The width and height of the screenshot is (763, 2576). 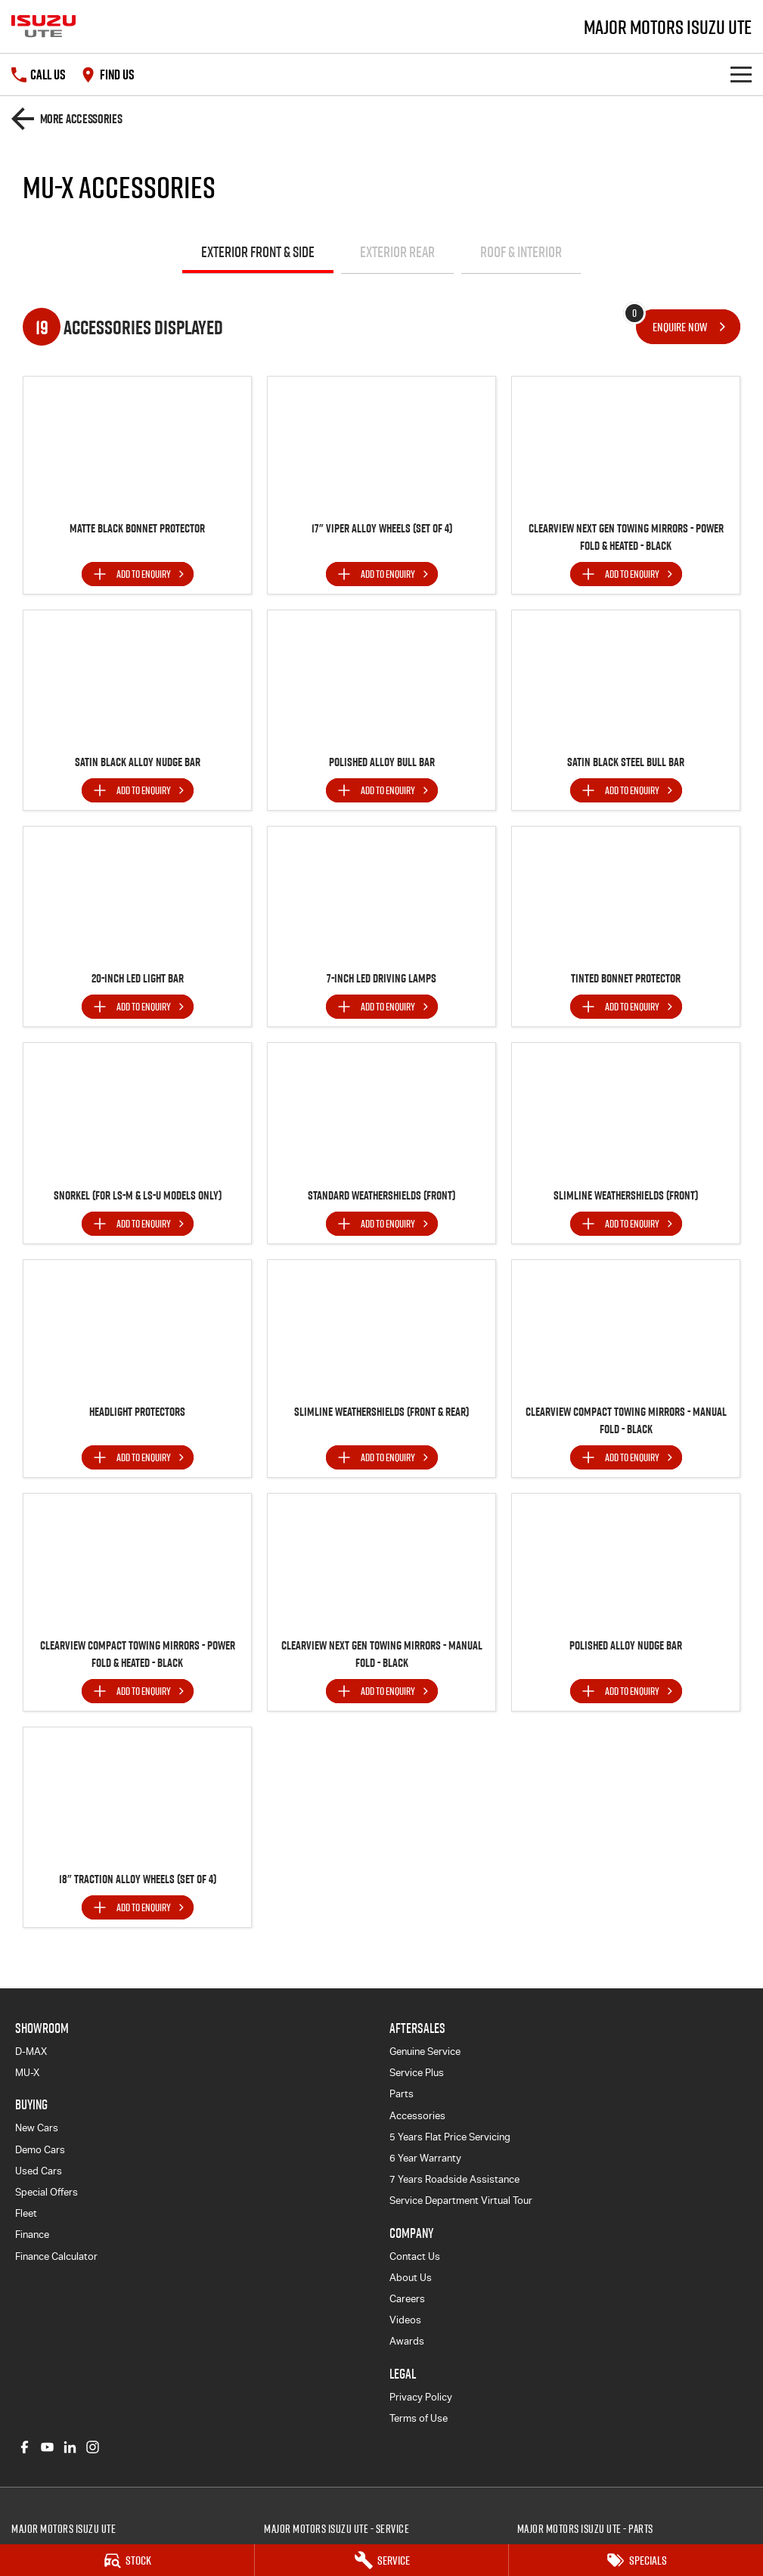 What do you see at coordinates (406, 2341) in the screenshot?
I see `Awards` at bounding box center [406, 2341].